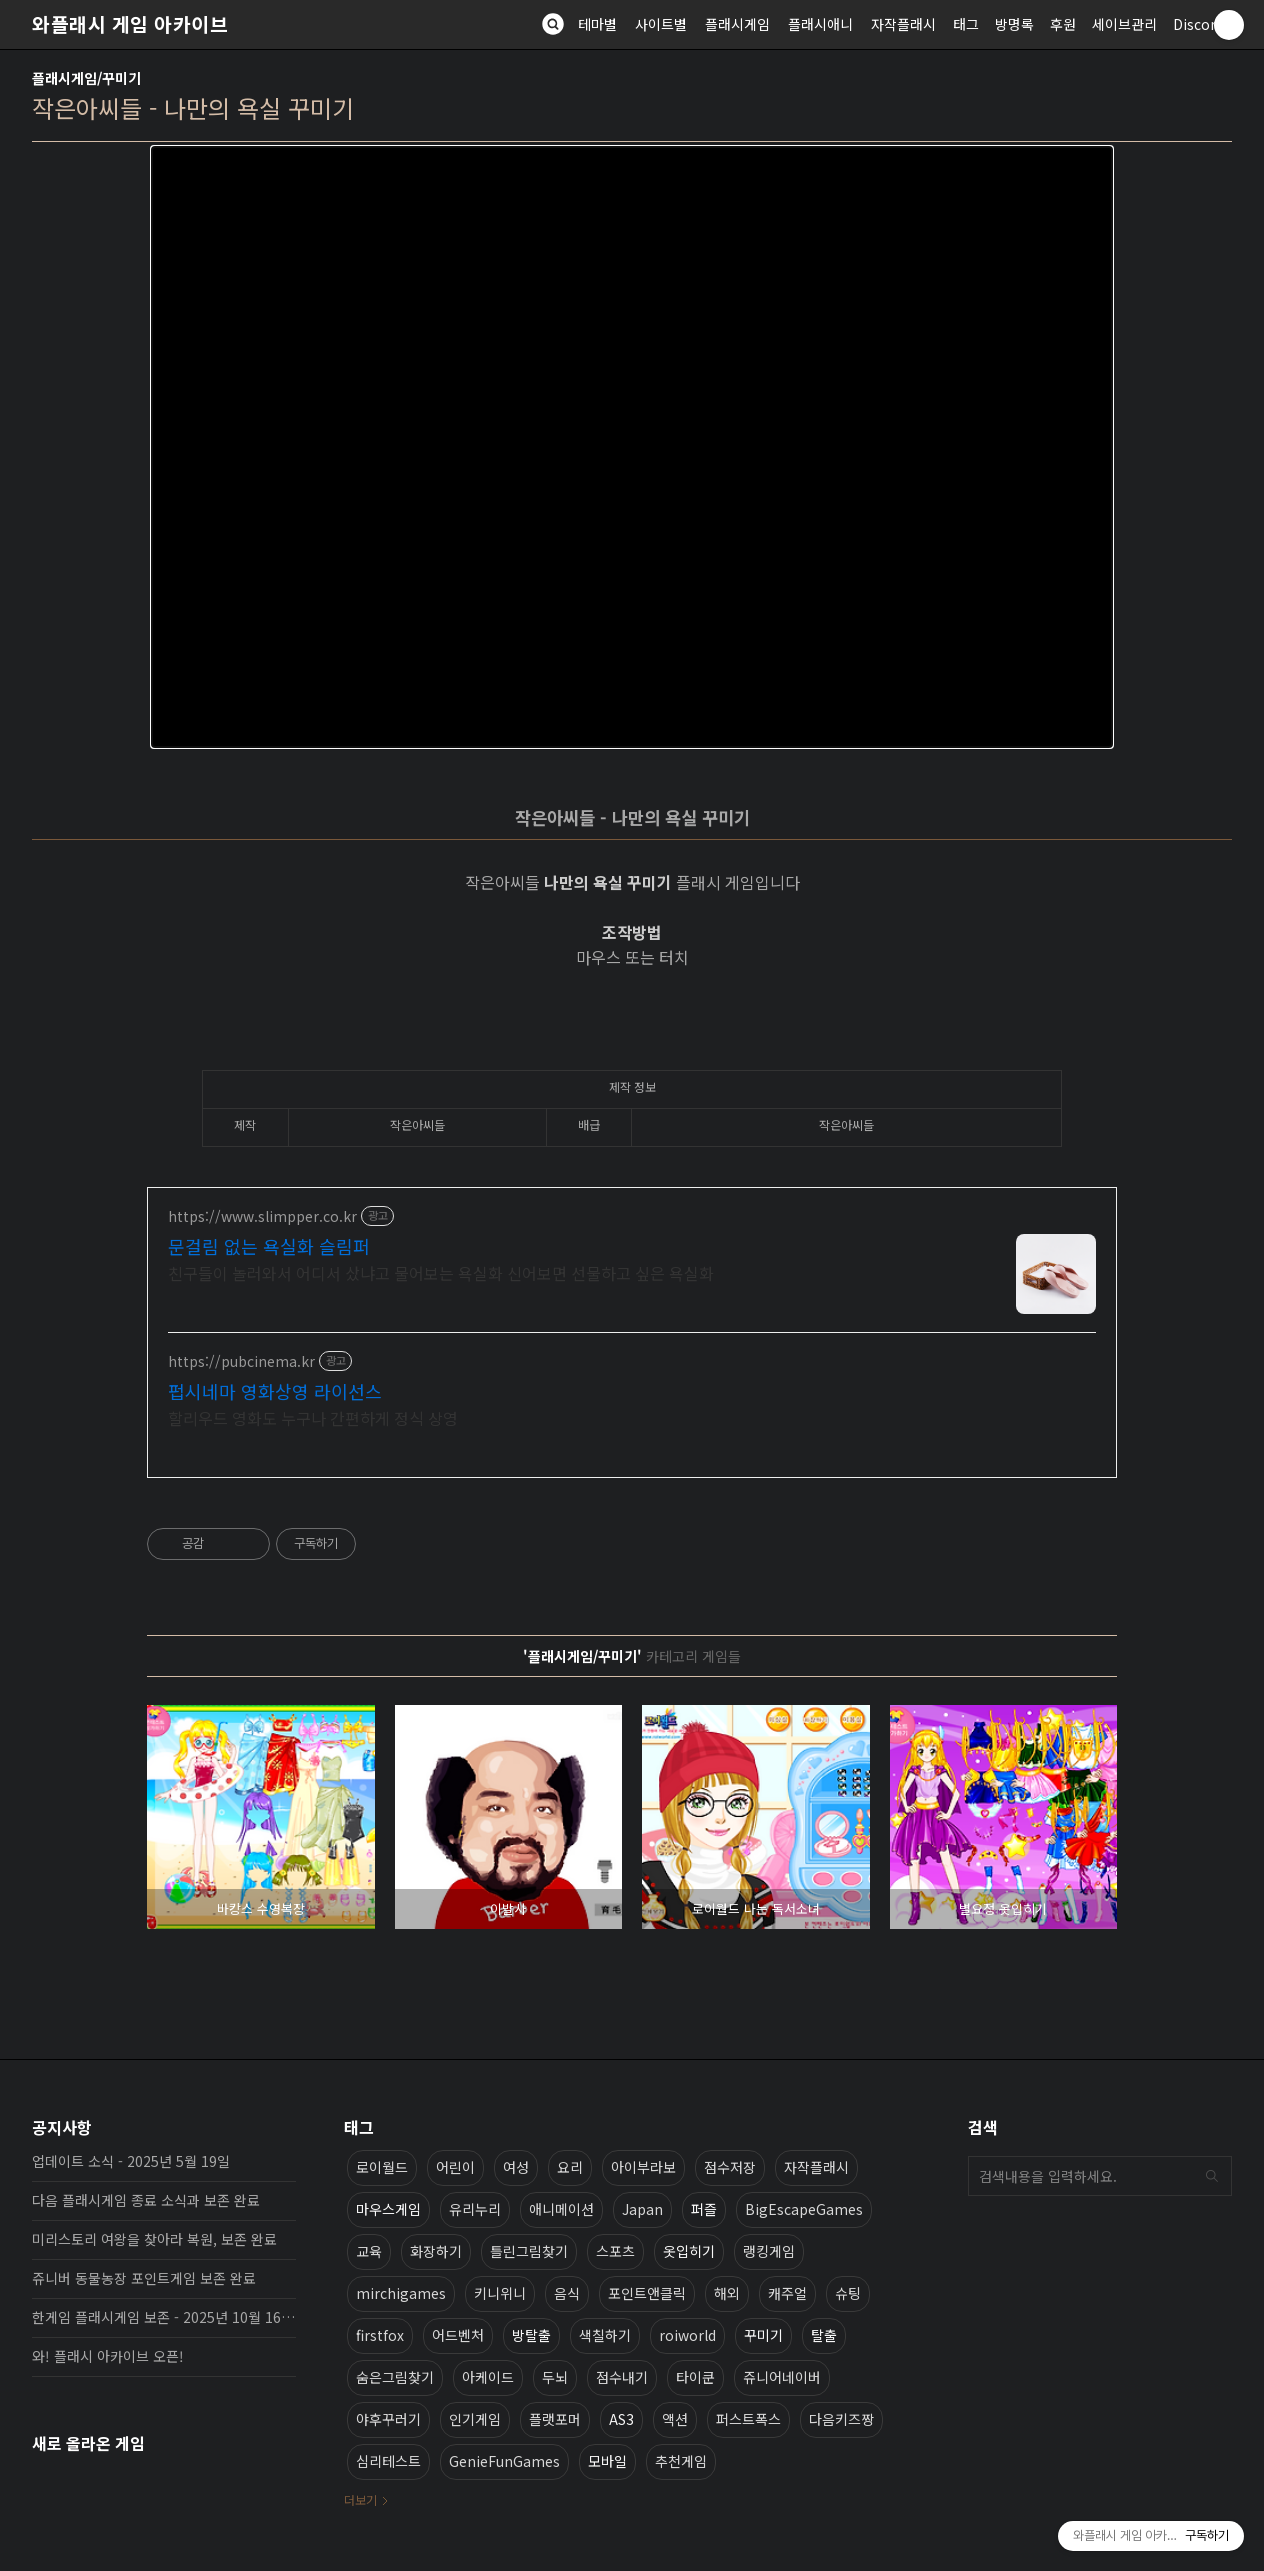 This screenshot has width=1264, height=2571. I want to click on 타이쿤, so click(695, 2377).